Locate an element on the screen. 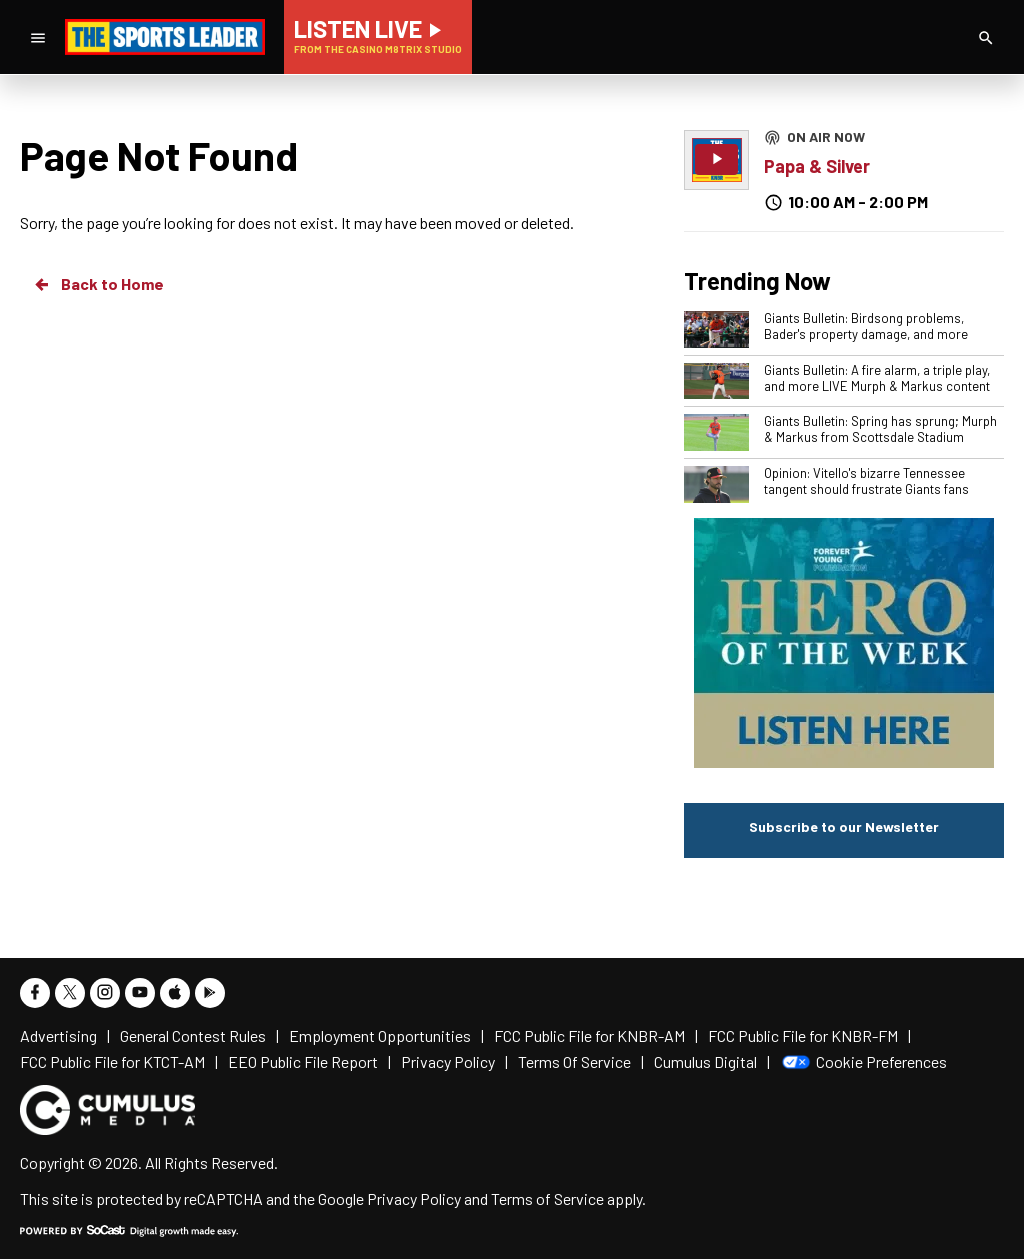  Back to Home is located at coordinates (98, 284).